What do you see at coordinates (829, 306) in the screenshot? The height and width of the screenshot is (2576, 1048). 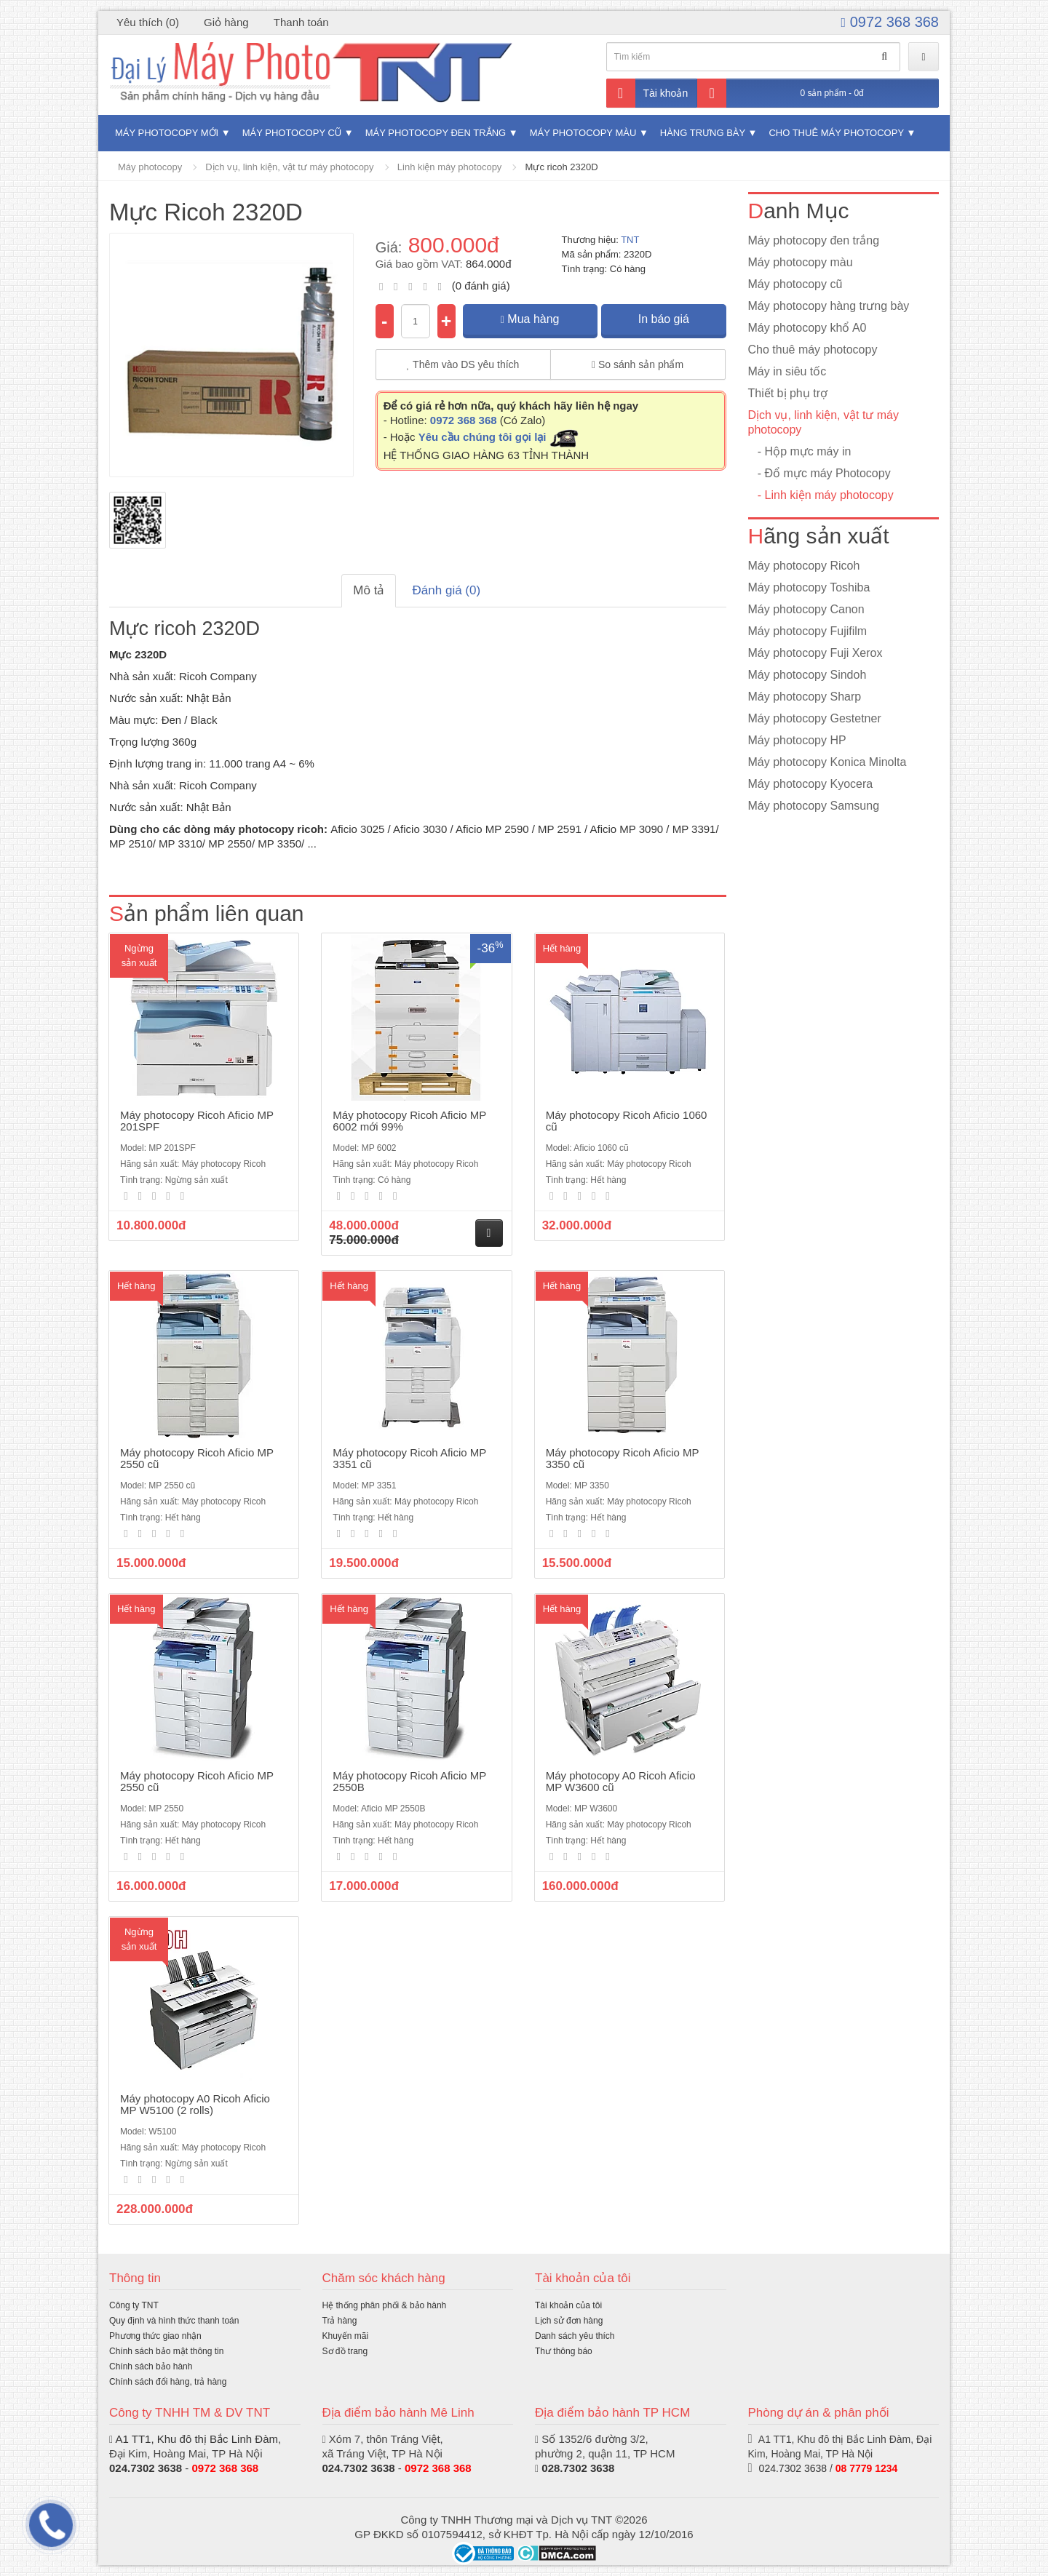 I see `Máy photocopy hàng trưng bày` at bounding box center [829, 306].